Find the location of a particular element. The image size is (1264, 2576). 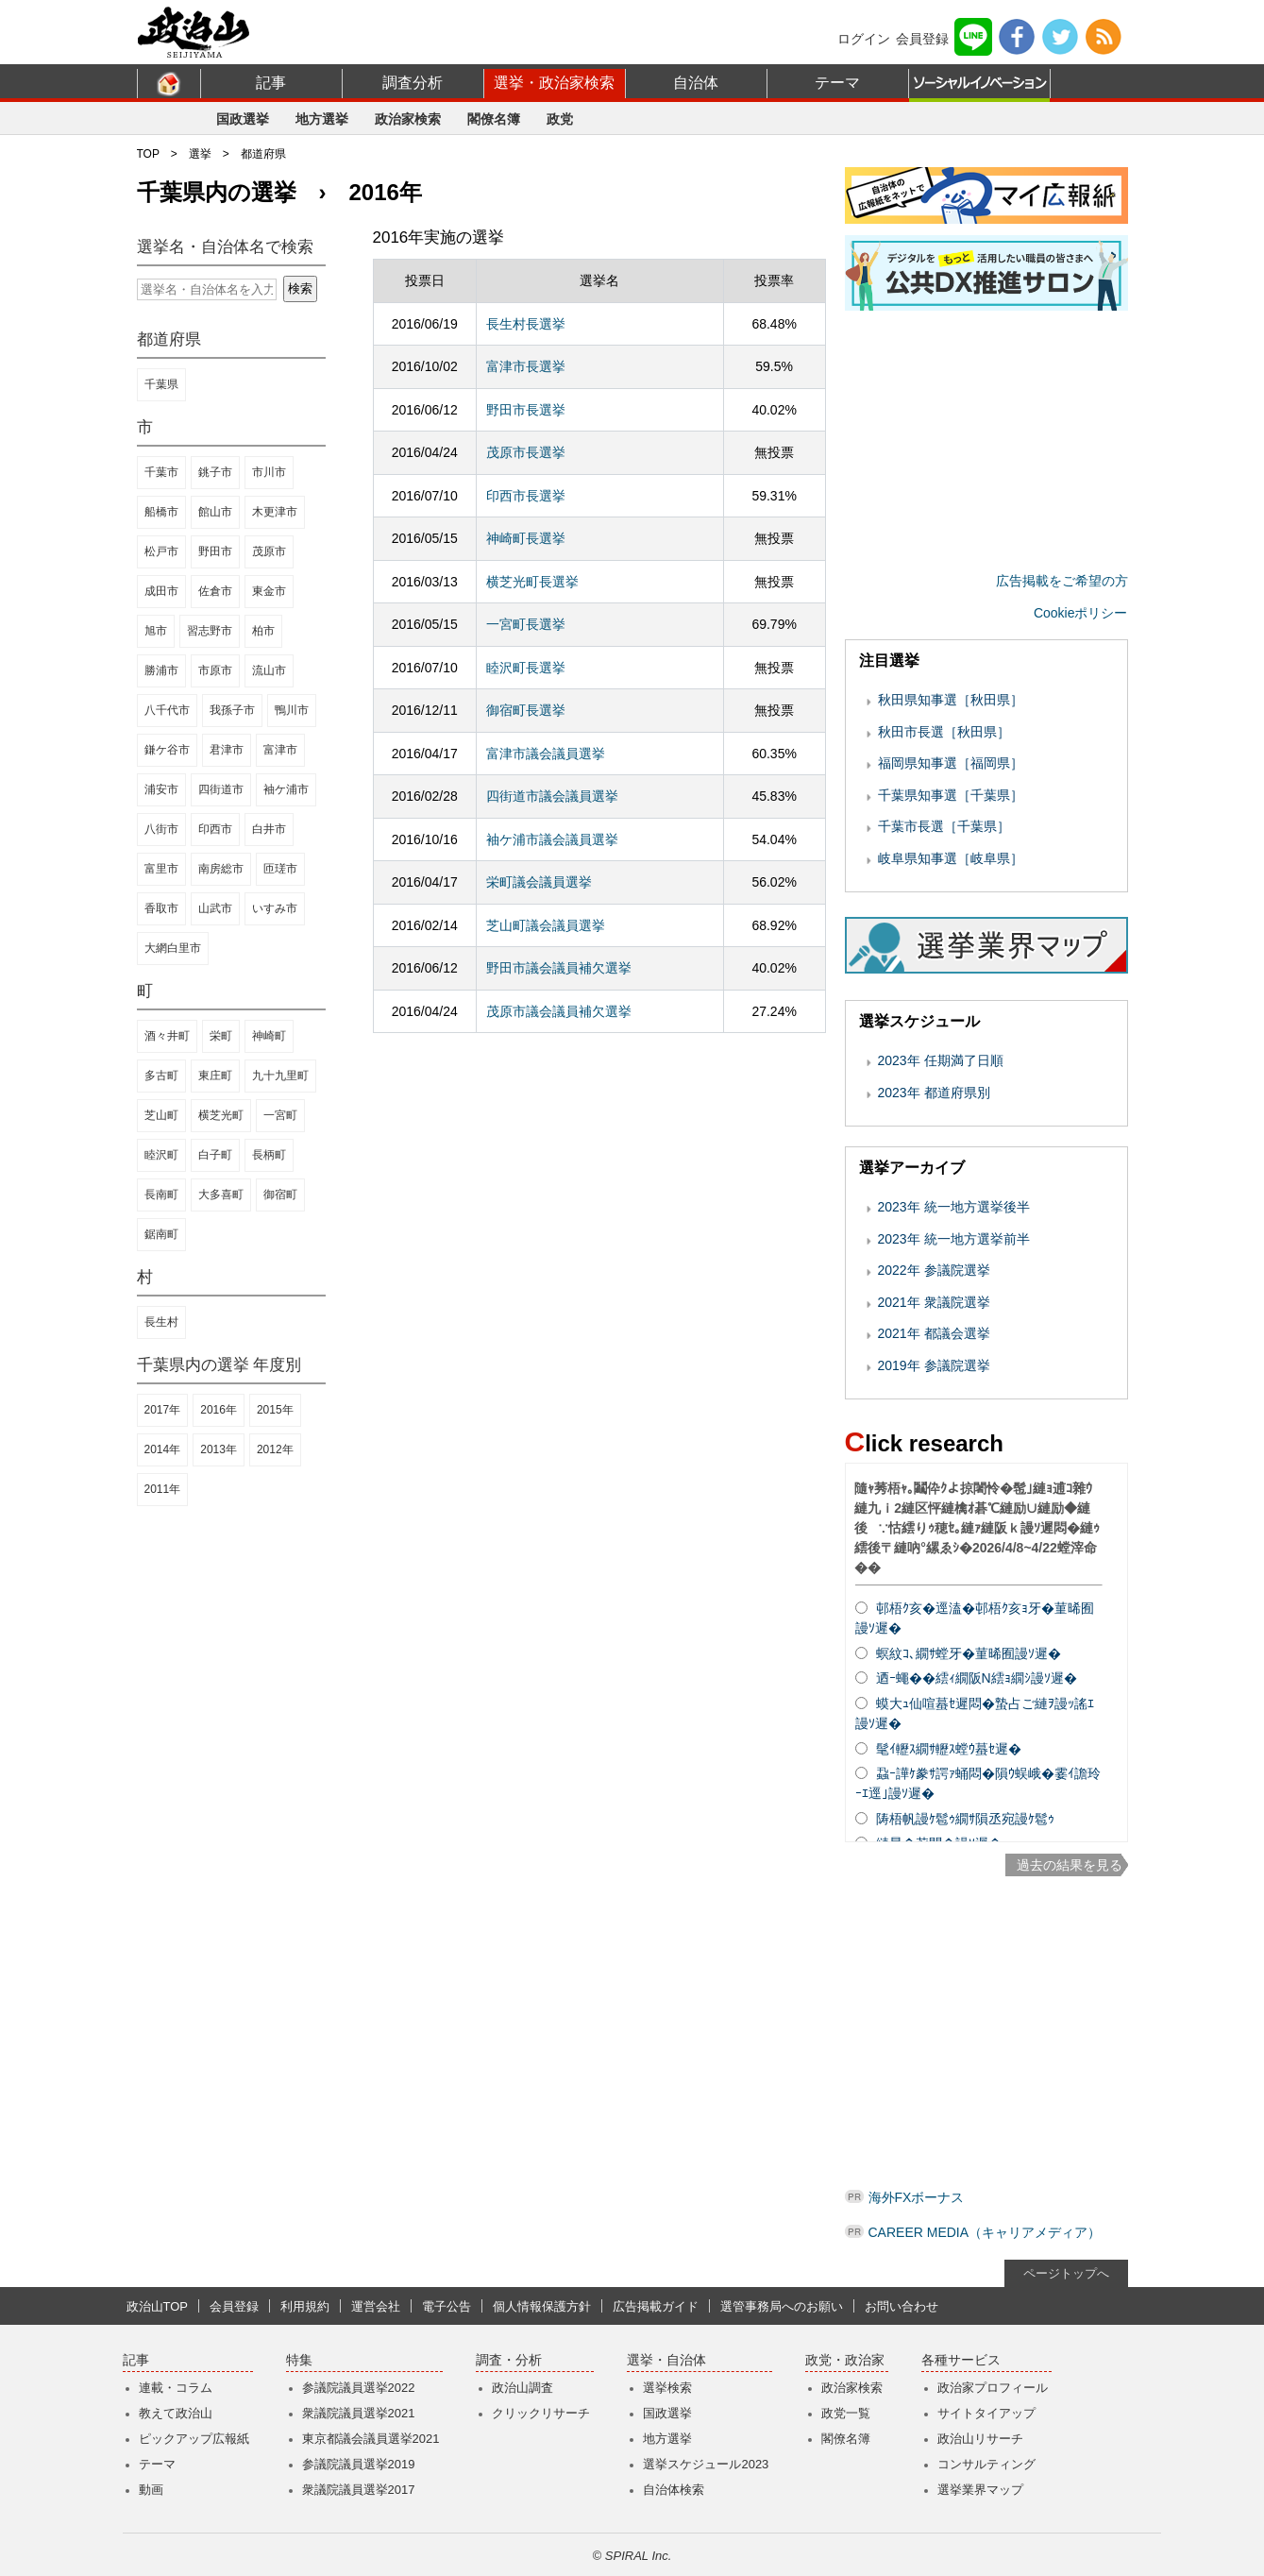

2021年 衆議院選挙 is located at coordinates (934, 1302).